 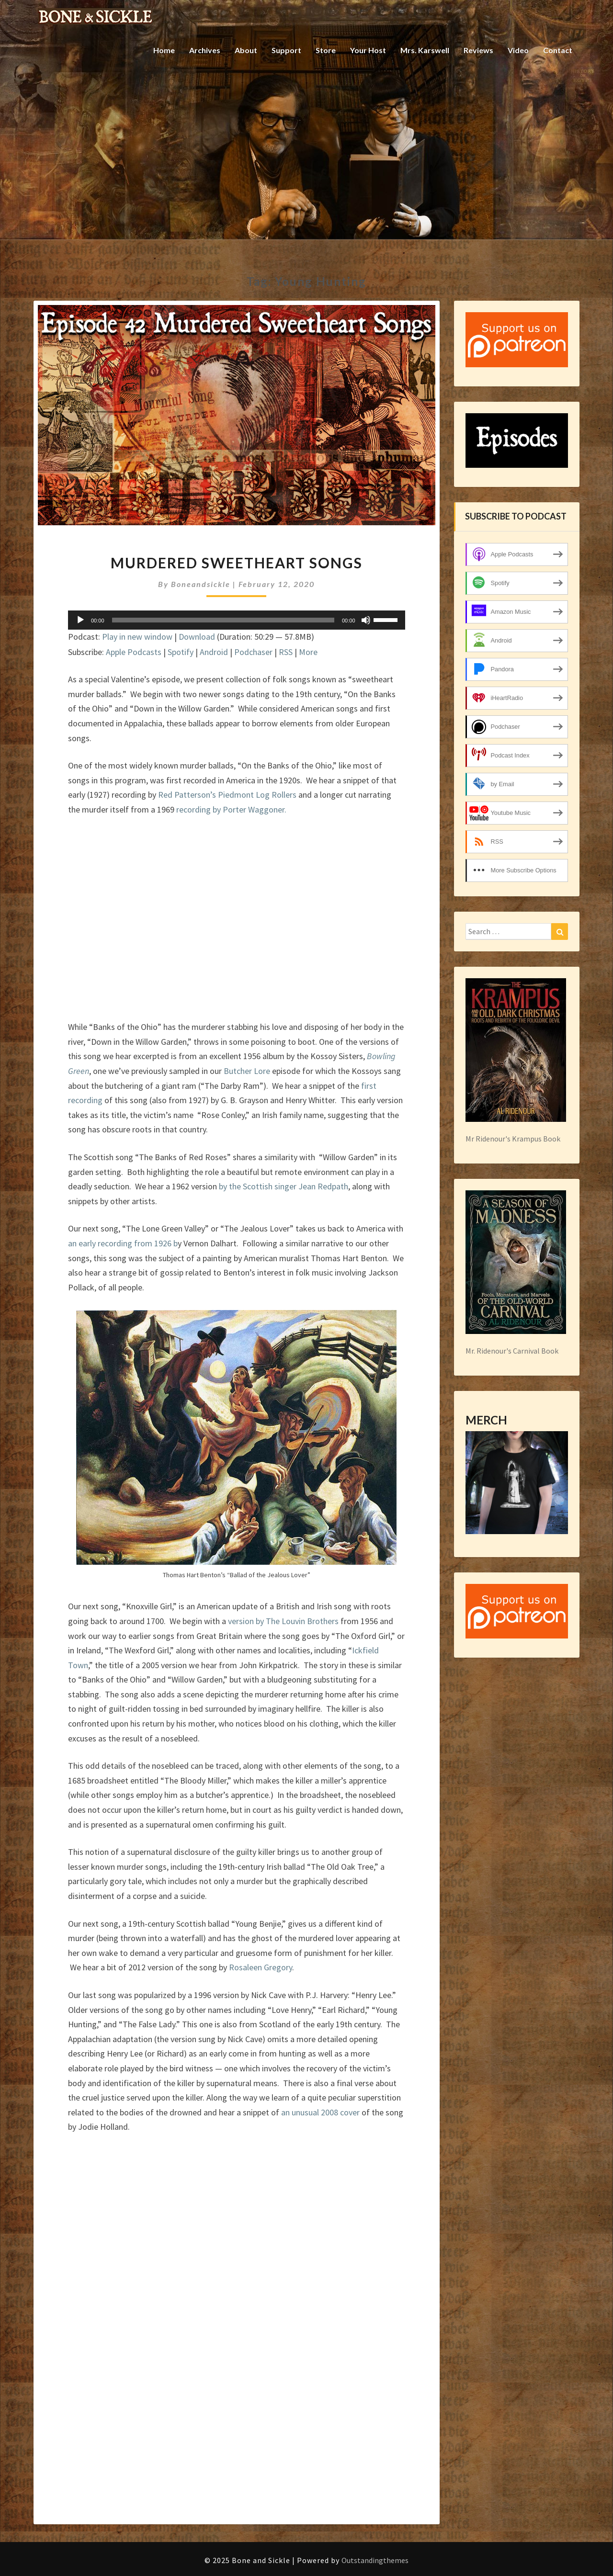 I want to click on More, so click(x=308, y=651).